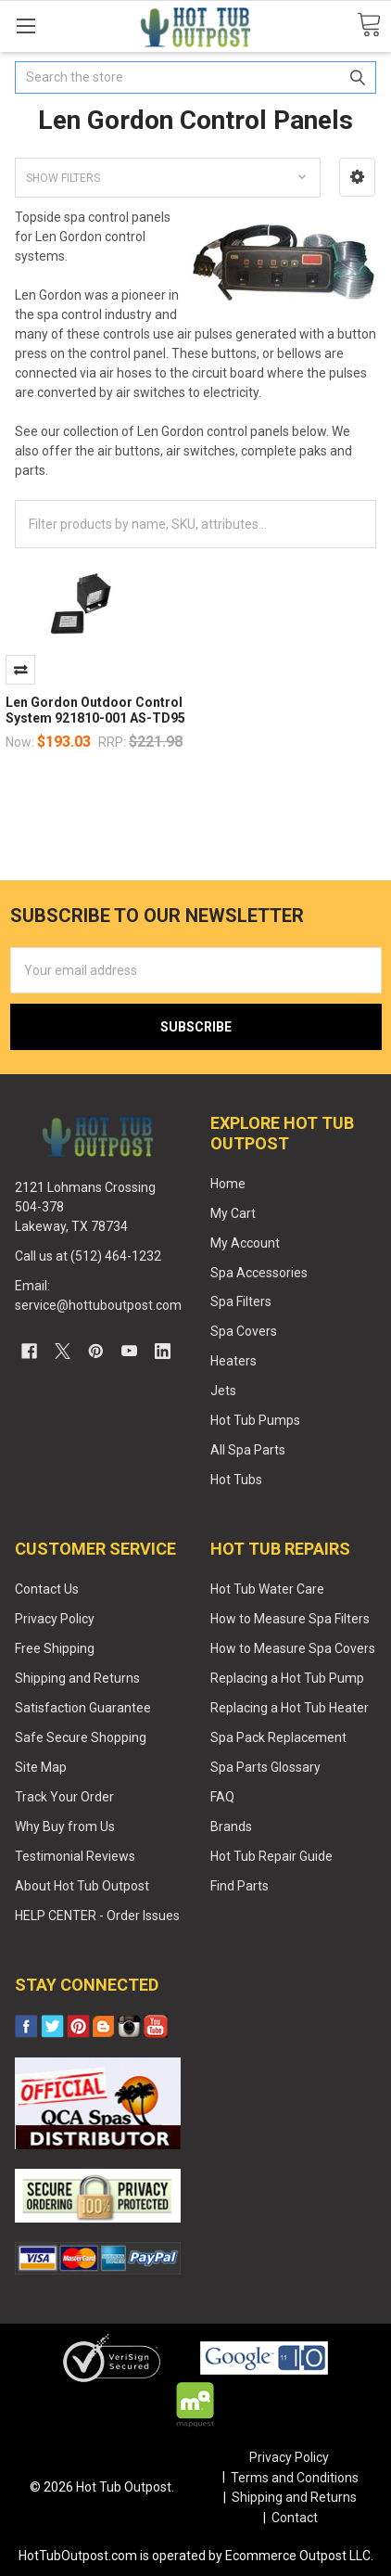  I want to click on Jets, so click(223, 1390).